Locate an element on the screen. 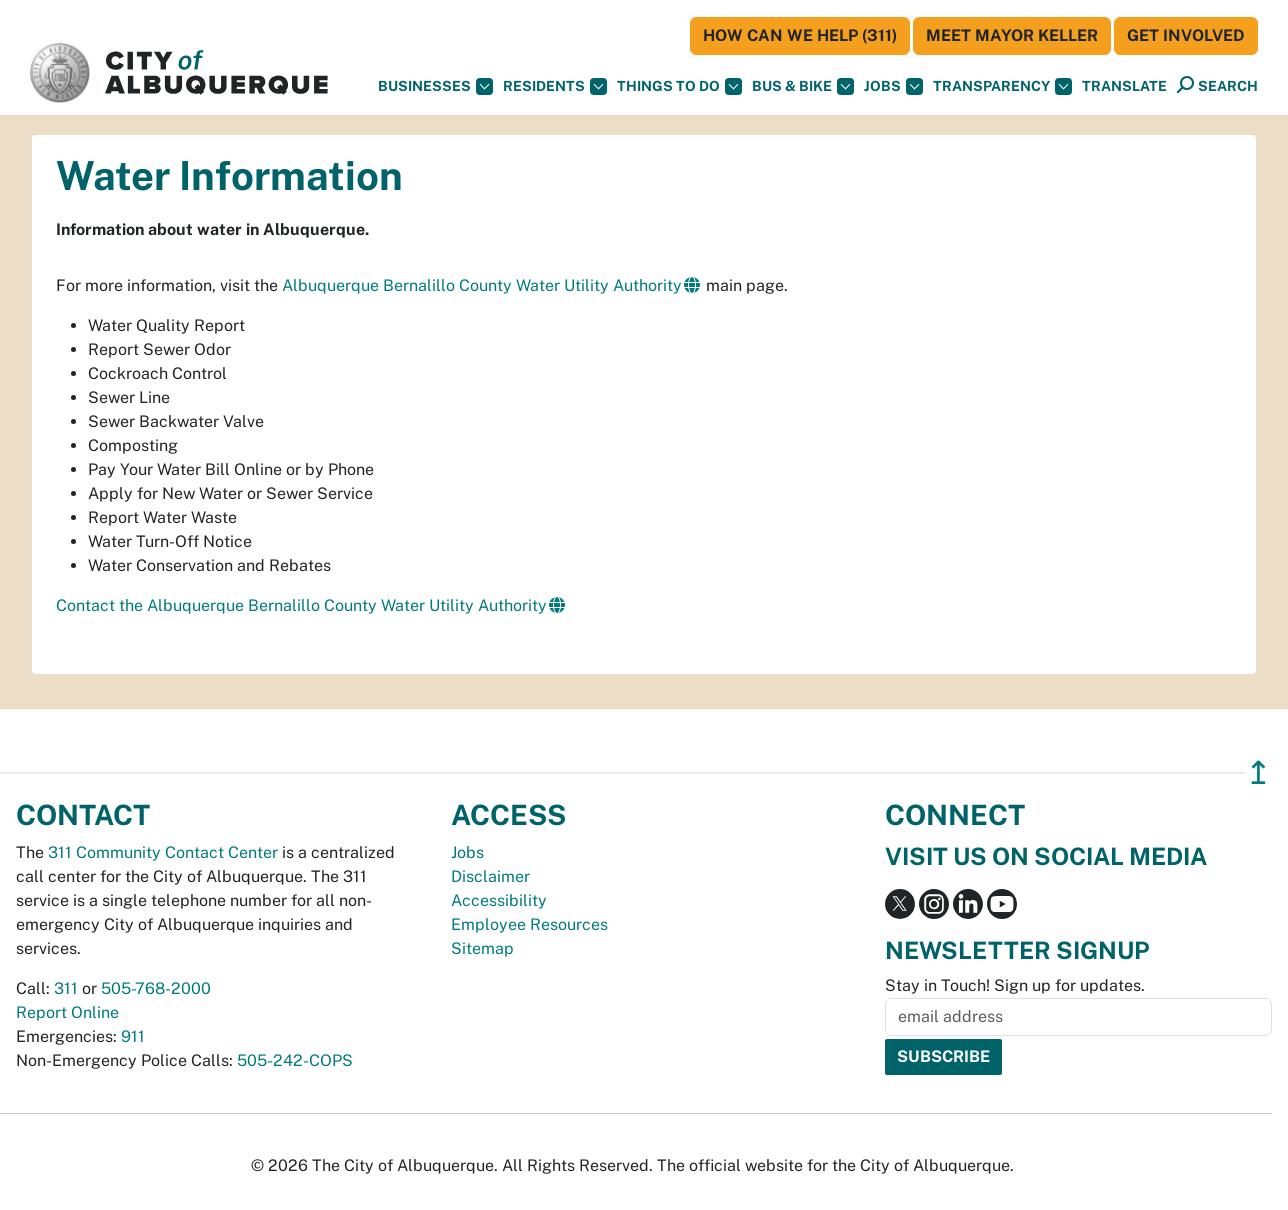 The image size is (1288, 1210). HOW CAN WE HELP (311) is located at coordinates (800, 35).